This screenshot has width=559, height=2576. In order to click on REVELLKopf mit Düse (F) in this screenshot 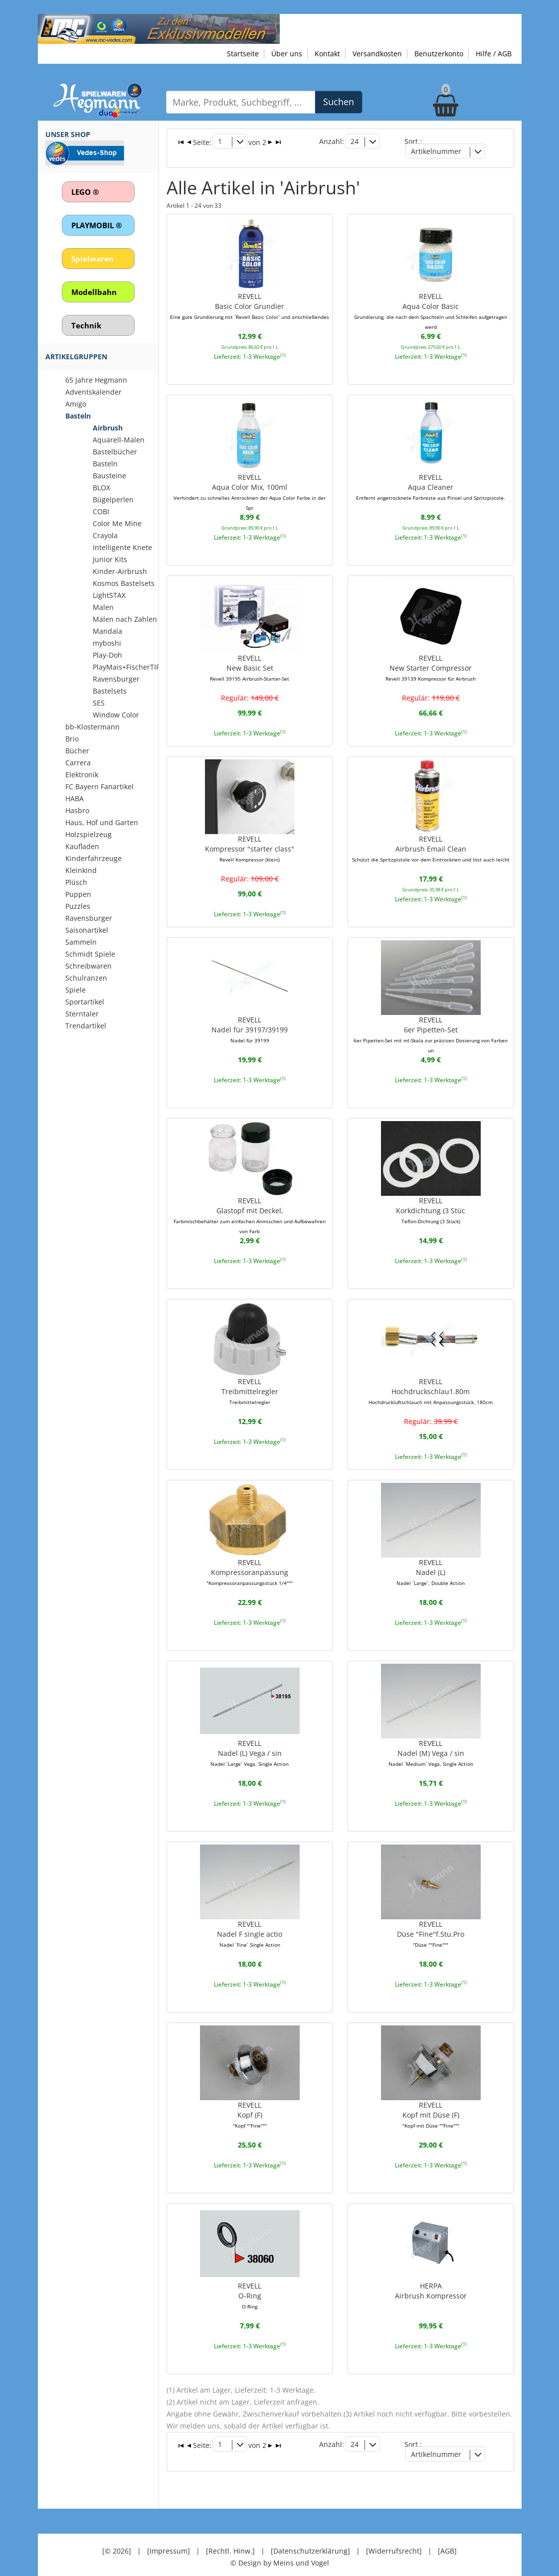, I will do `click(430, 2104)`.